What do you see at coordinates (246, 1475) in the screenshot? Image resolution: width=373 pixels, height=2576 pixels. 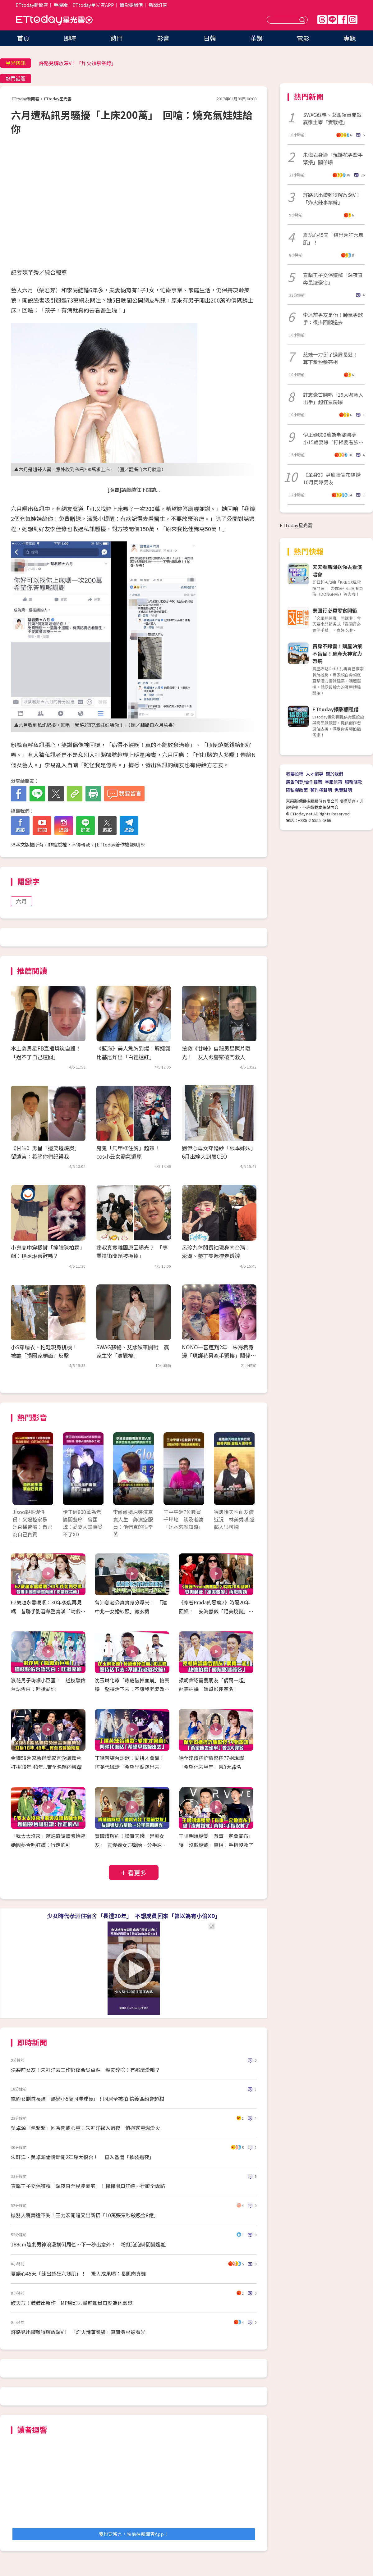 I see `Next` at bounding box center [246, 1475].